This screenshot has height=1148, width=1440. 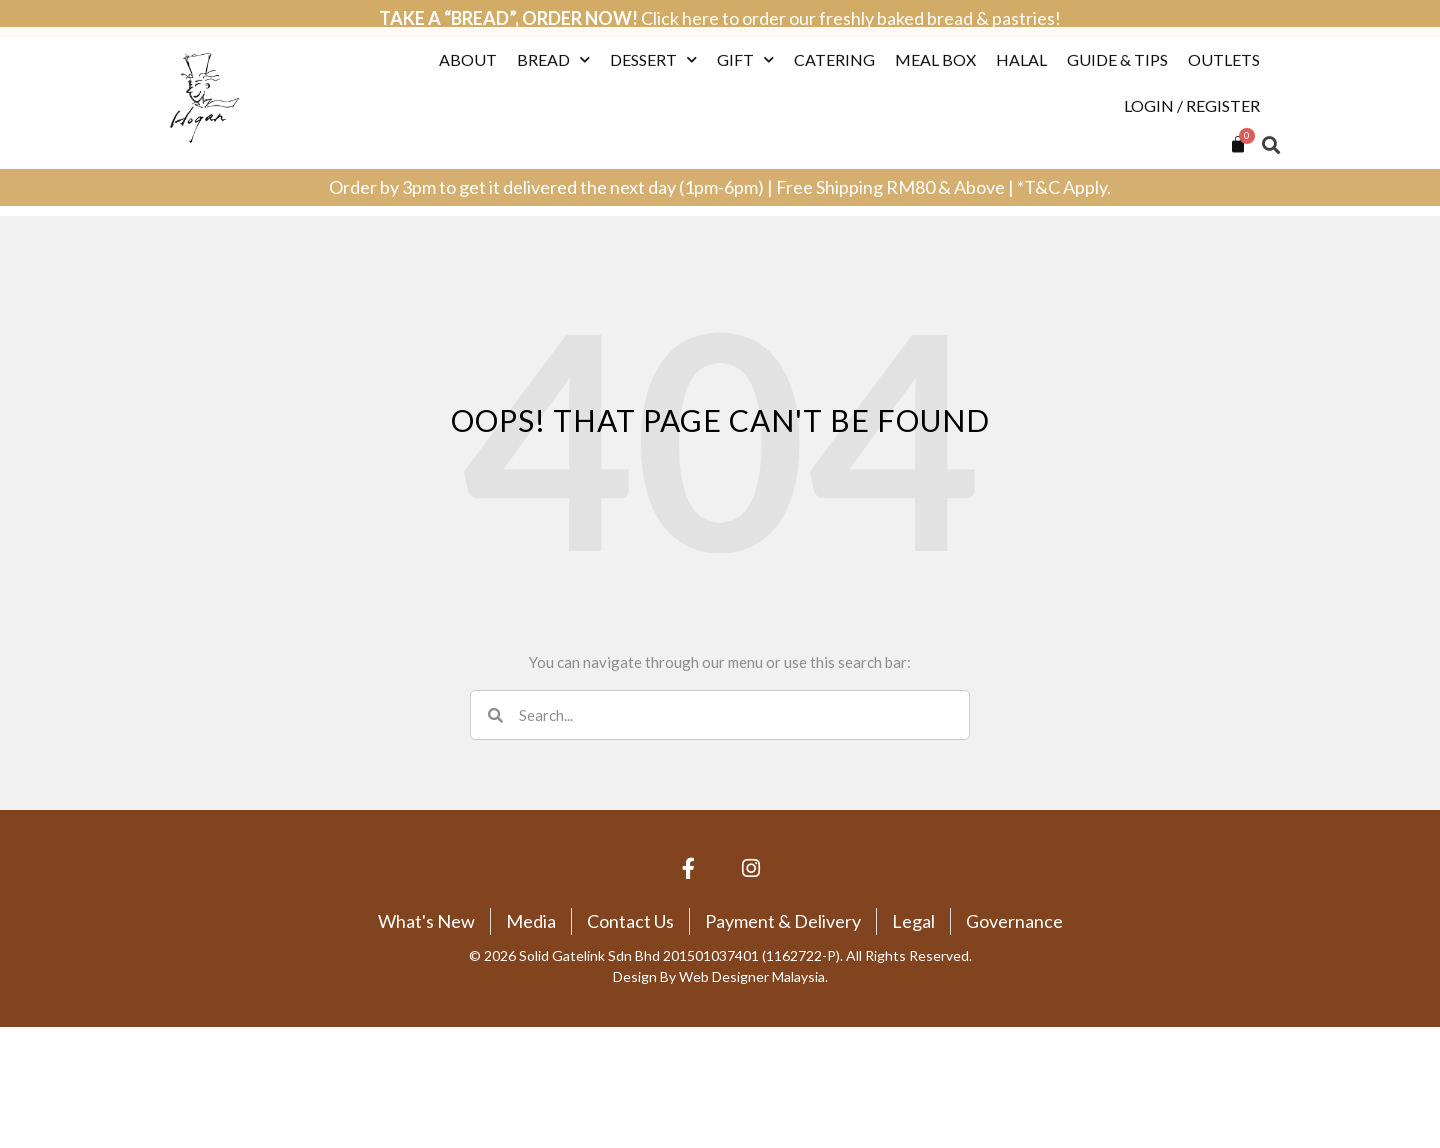 What do you see at coordinates (935, 37) in the screenshot?
I see `Meal Box` at bounding box center [935, 37].